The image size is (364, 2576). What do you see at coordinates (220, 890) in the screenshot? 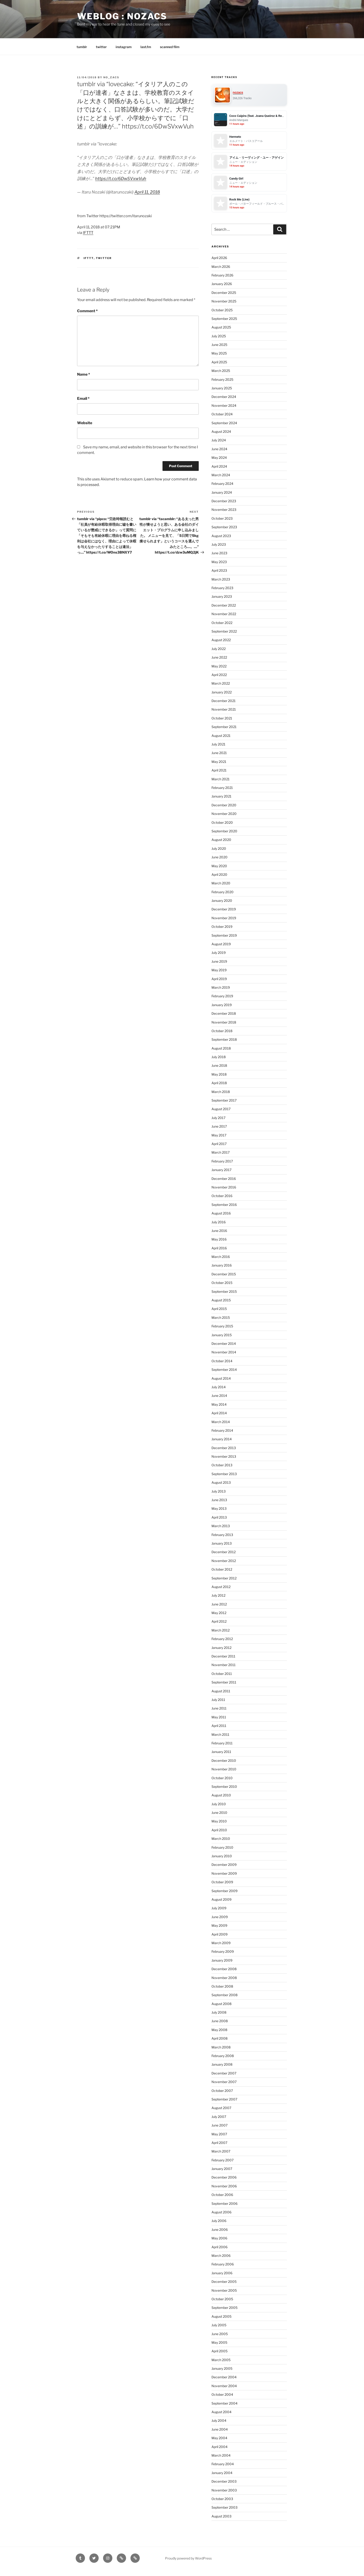
I see `March 2020` at bounding box center [220, 890].